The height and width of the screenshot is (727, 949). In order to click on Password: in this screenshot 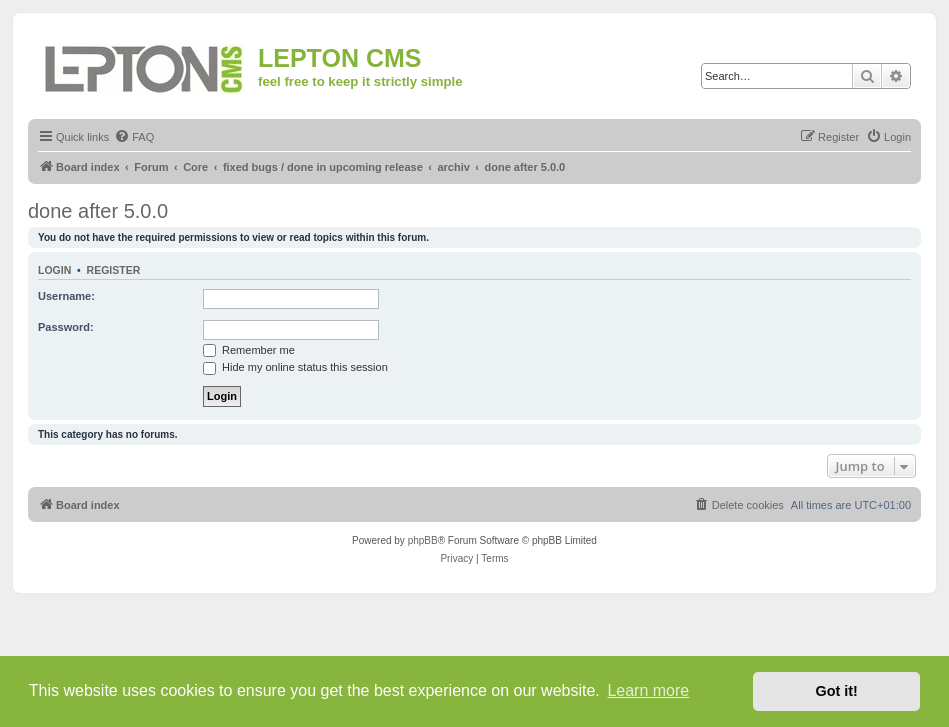, I will do `click(66, 327)`.